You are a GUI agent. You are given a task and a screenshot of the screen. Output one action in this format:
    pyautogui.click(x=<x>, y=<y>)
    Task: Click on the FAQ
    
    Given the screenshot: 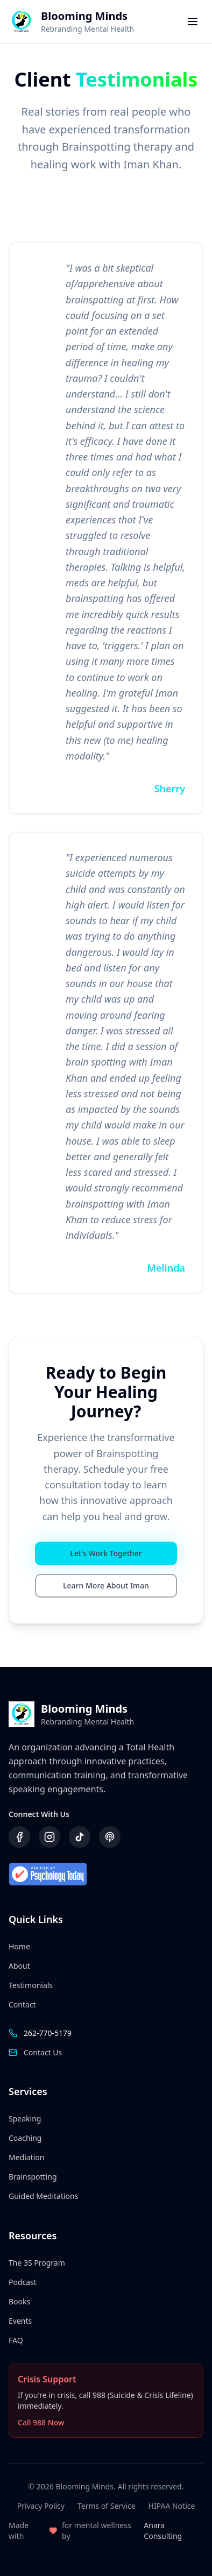 What is the action you would take?
    pyautogui.click(x=16, y=2340)
    